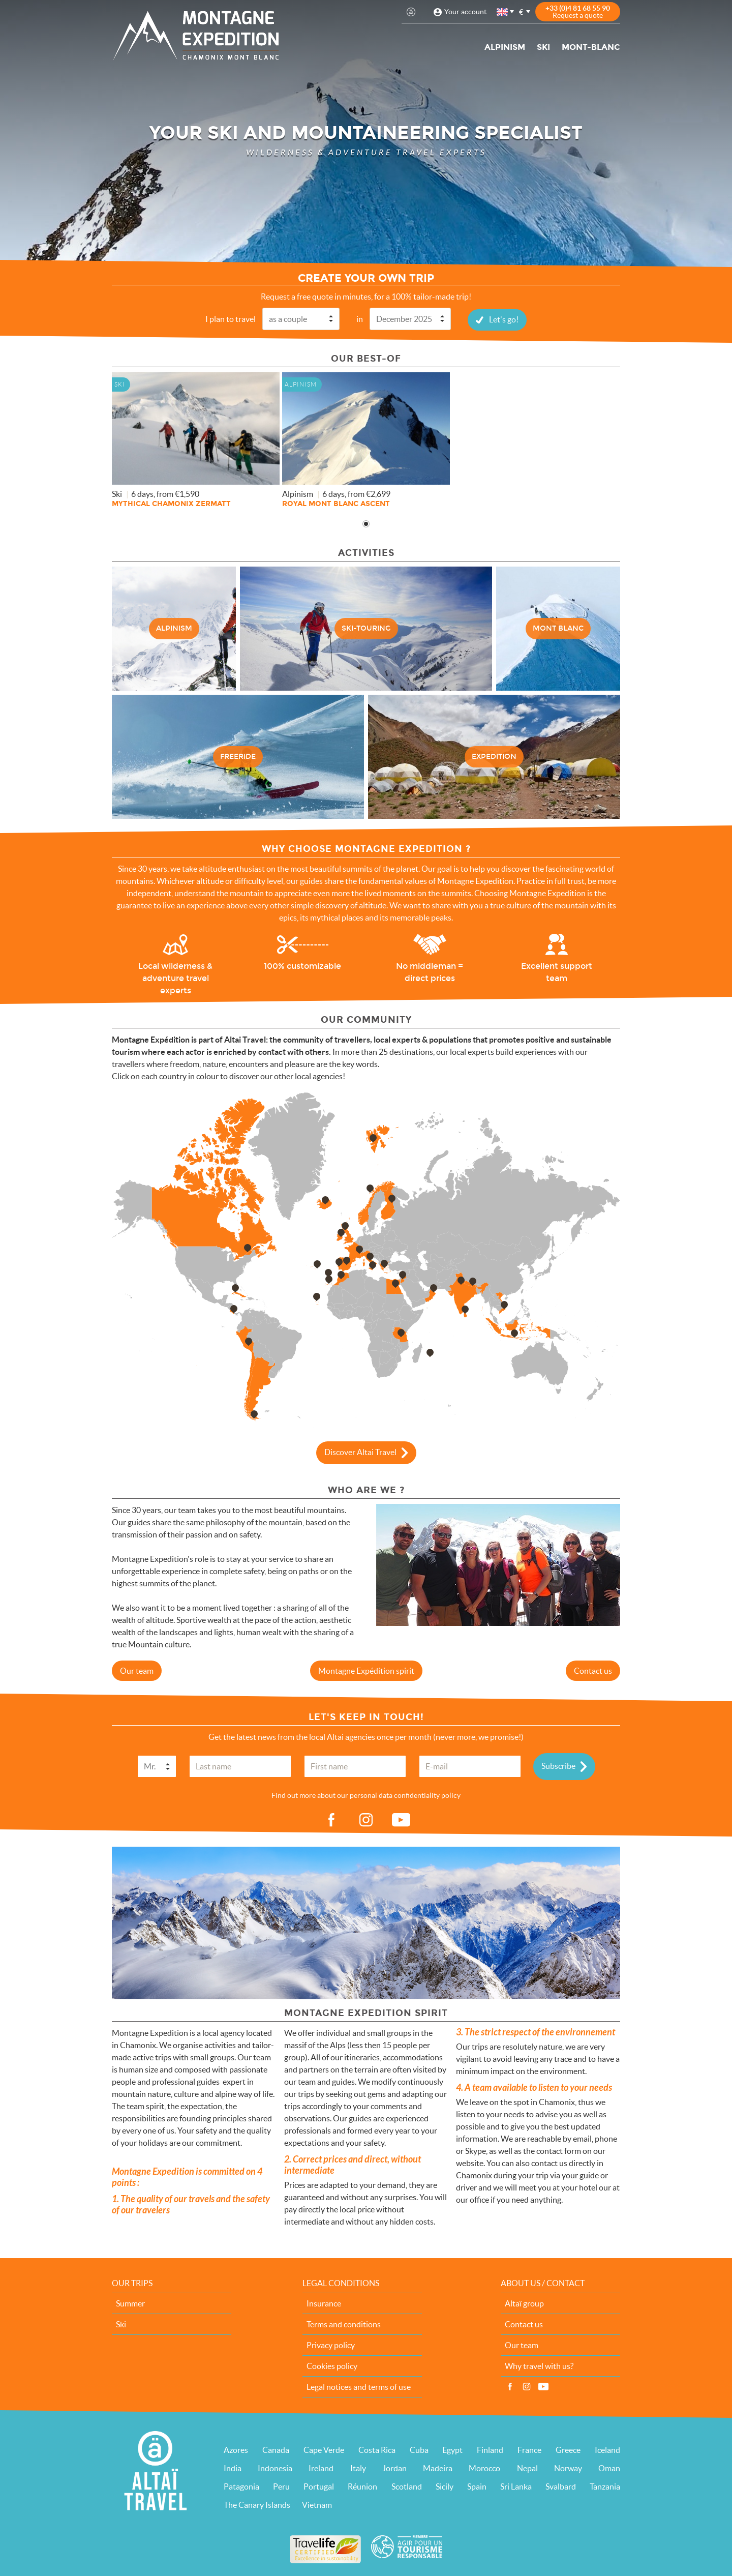  What do you see at coordinates (236, 2449) in the screenshot?
I see `Azores` at bounding box center [236, 2449].